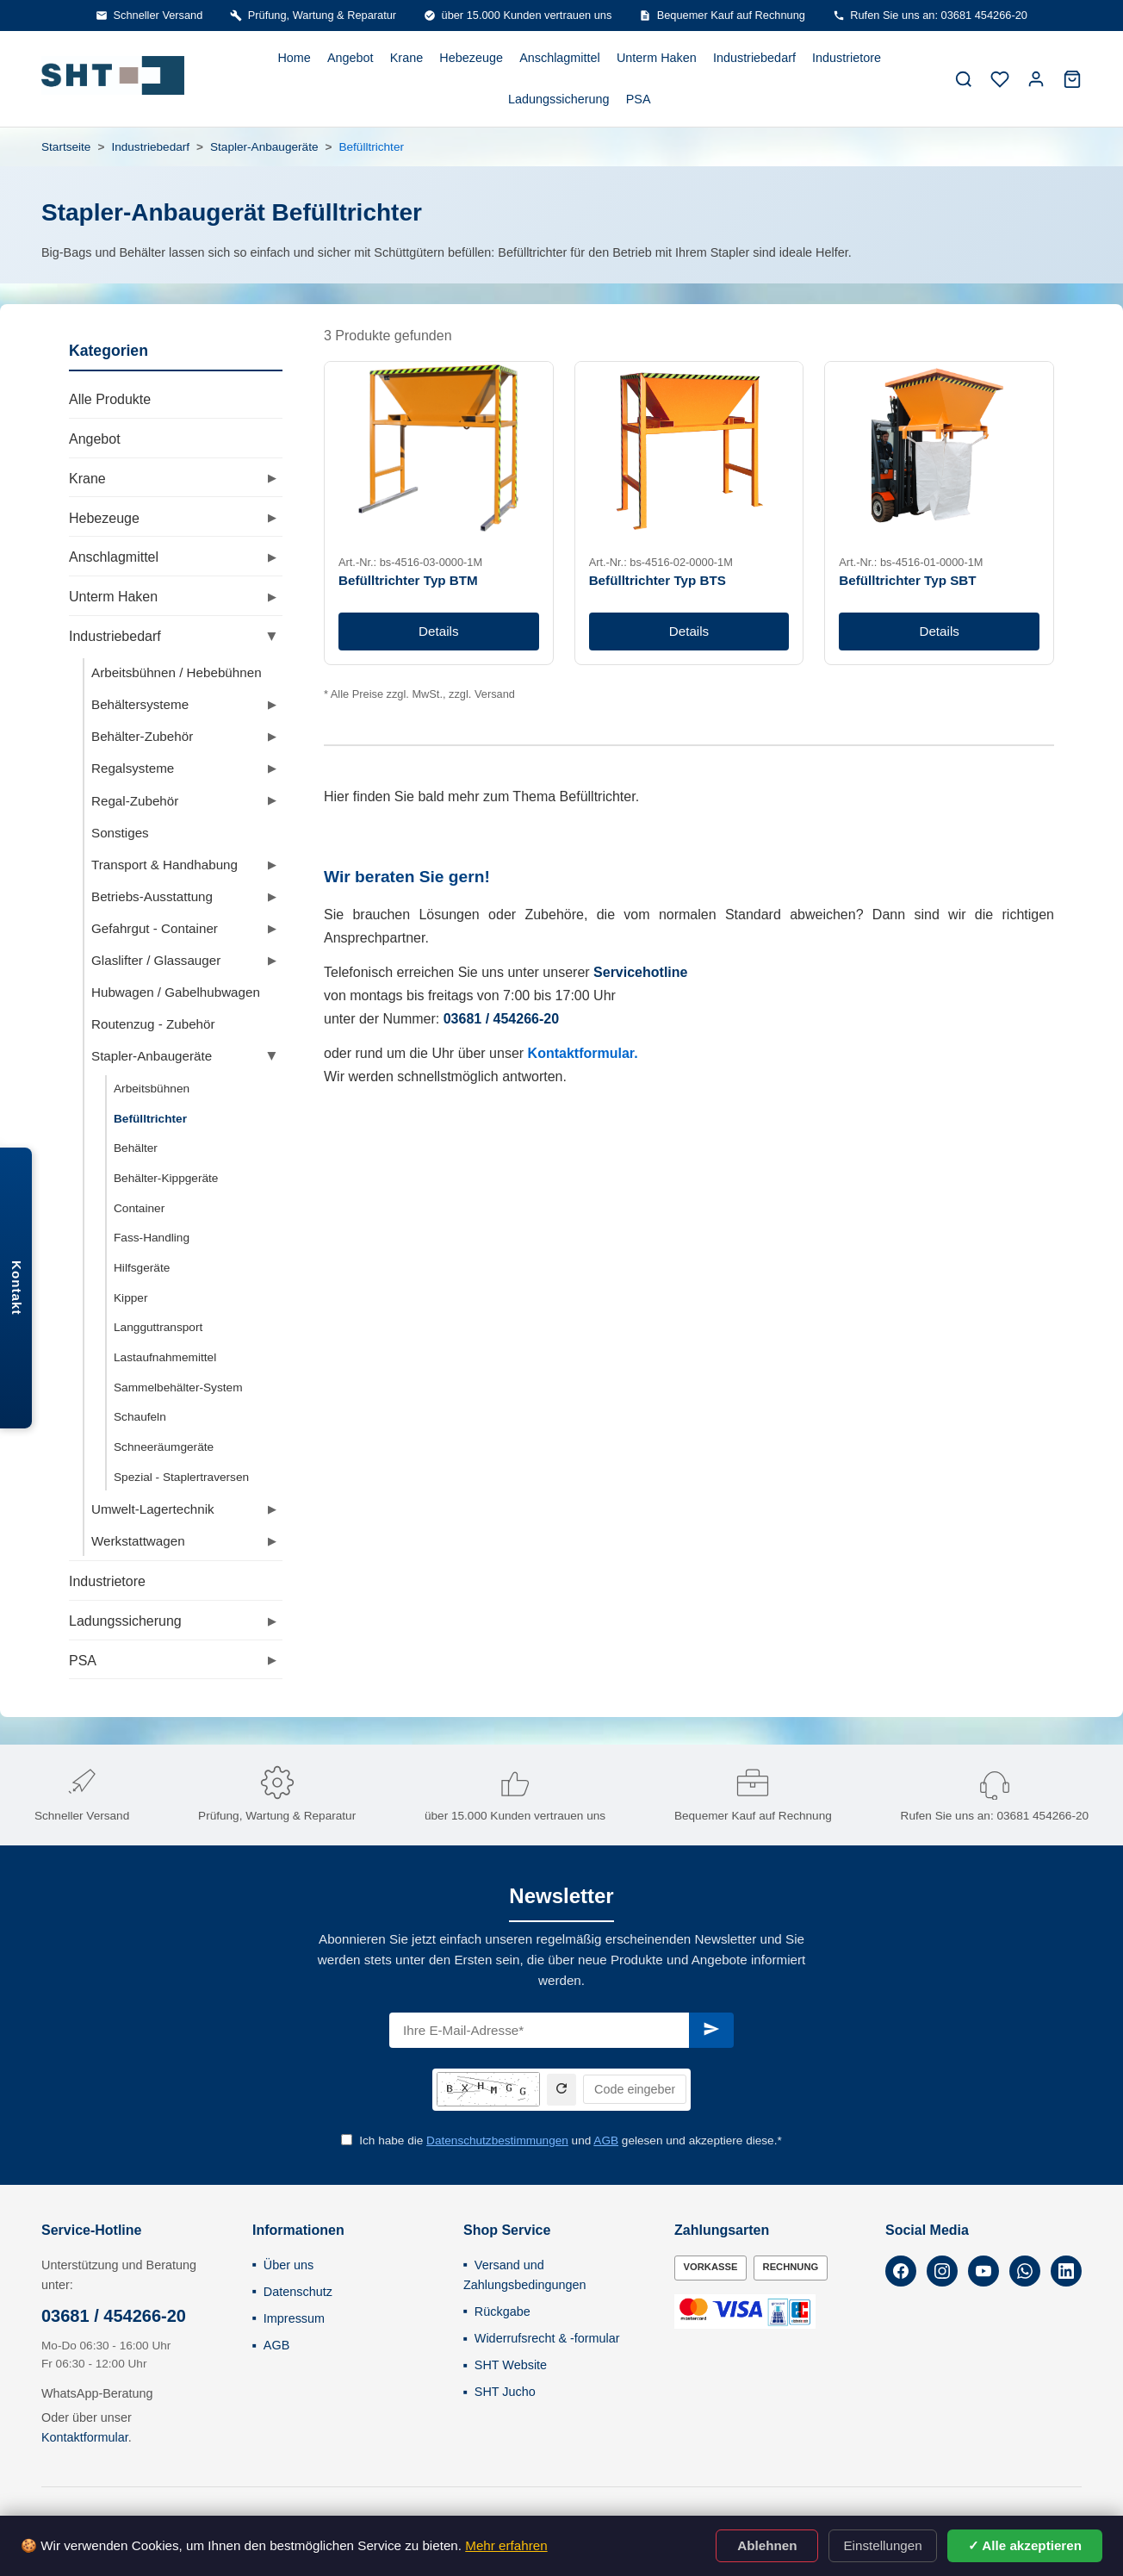 This screenshot has height=2576, width=1123. What do you see at coordinates (438, 631) in the screenshot?
I see `Details` at bounding box center [438, 631].